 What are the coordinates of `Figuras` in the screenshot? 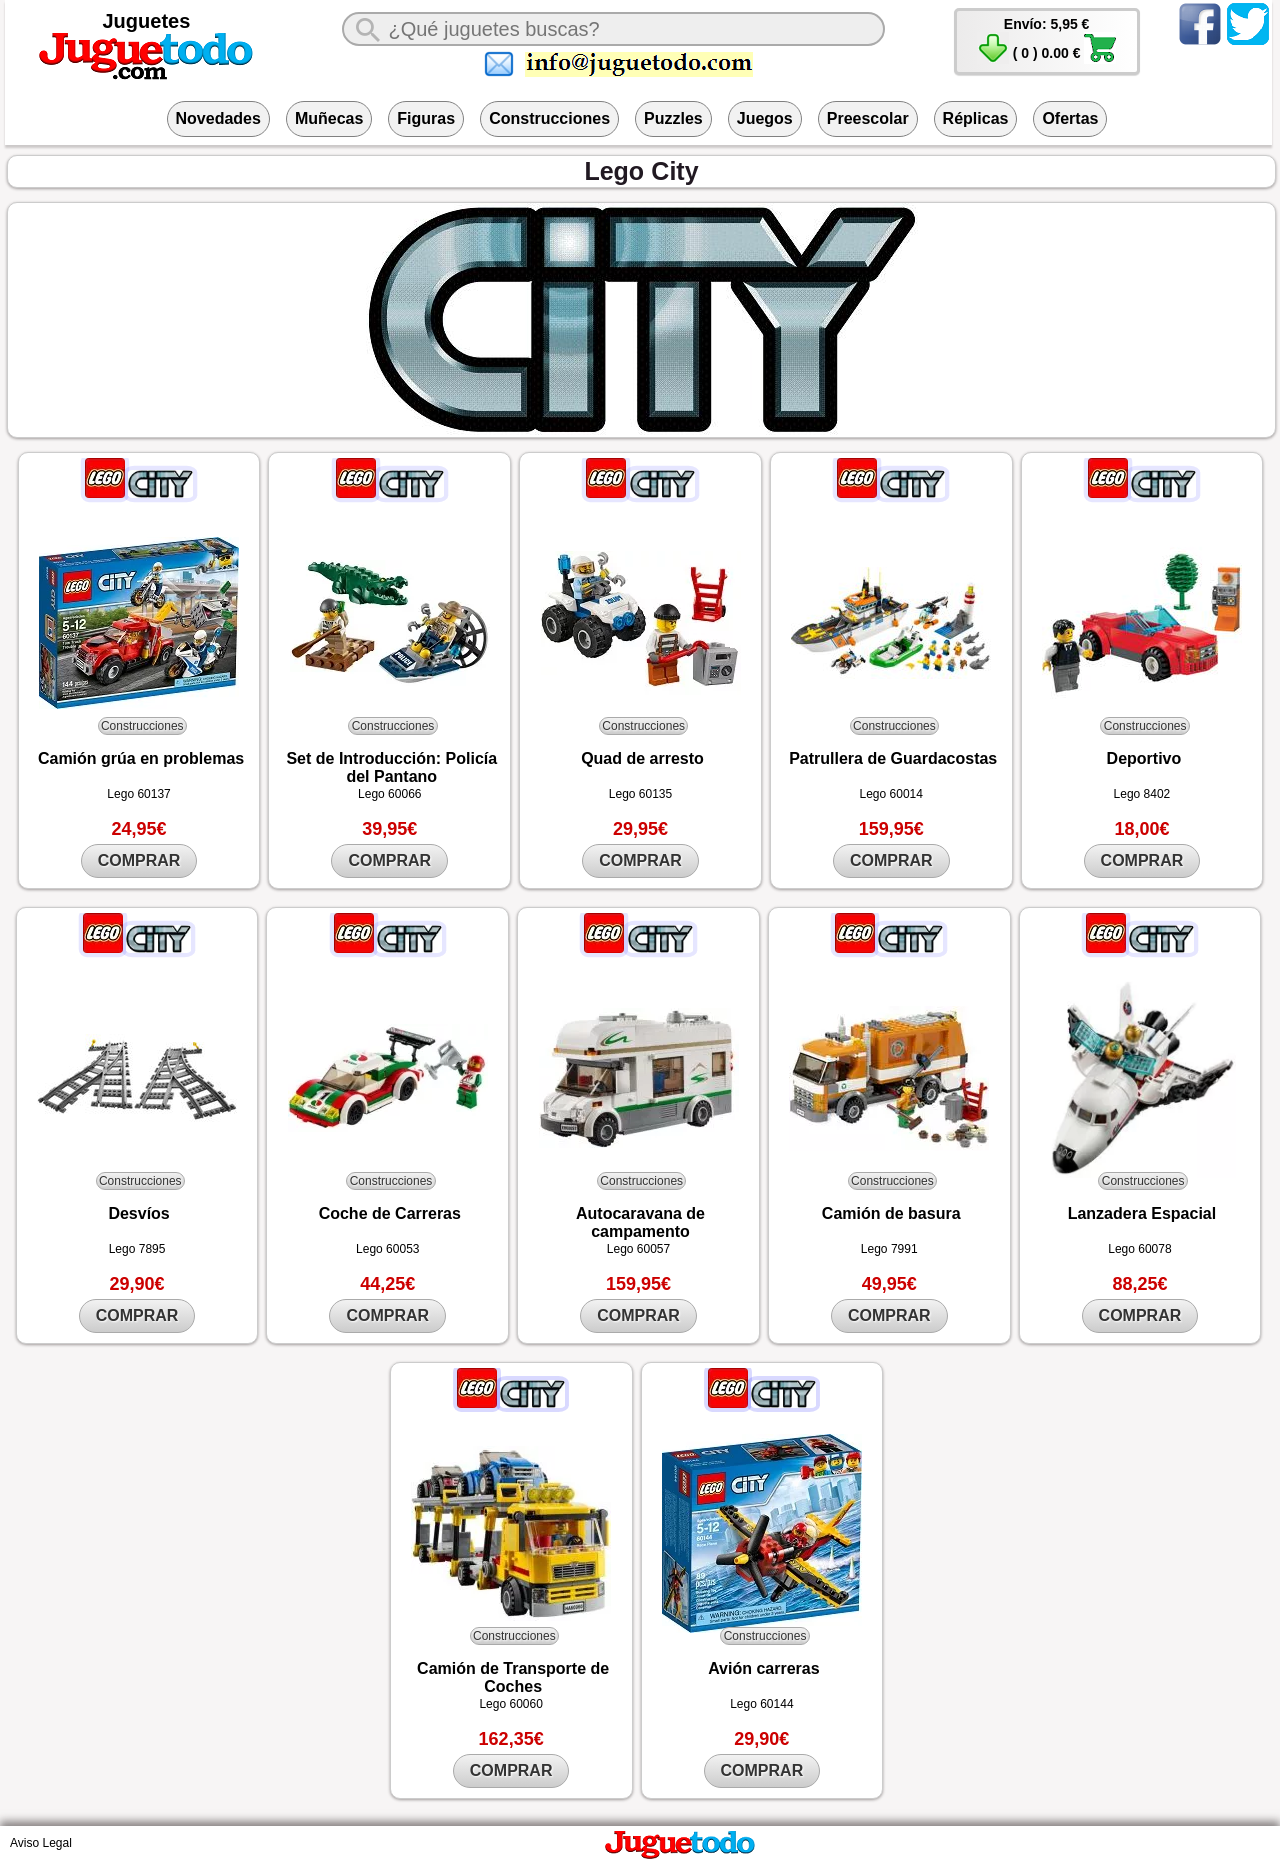 It's located at (426, 118).